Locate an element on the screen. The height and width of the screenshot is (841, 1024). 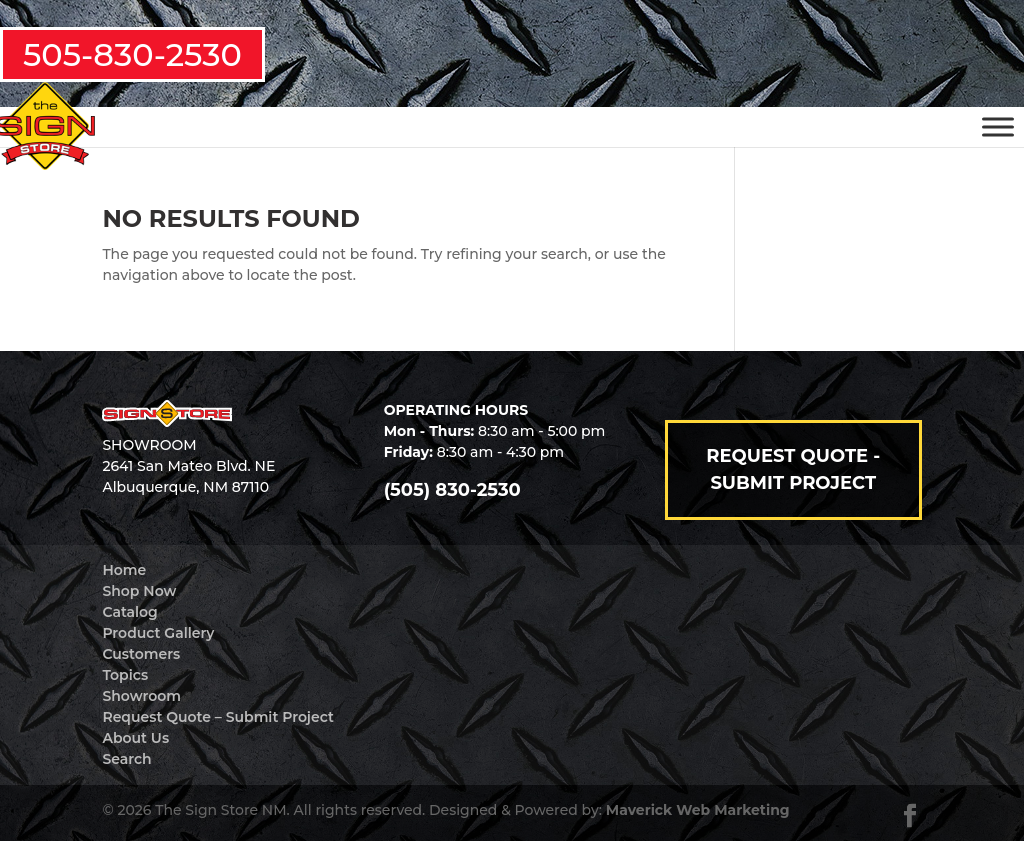
Search is located at coordinates (126, 759).